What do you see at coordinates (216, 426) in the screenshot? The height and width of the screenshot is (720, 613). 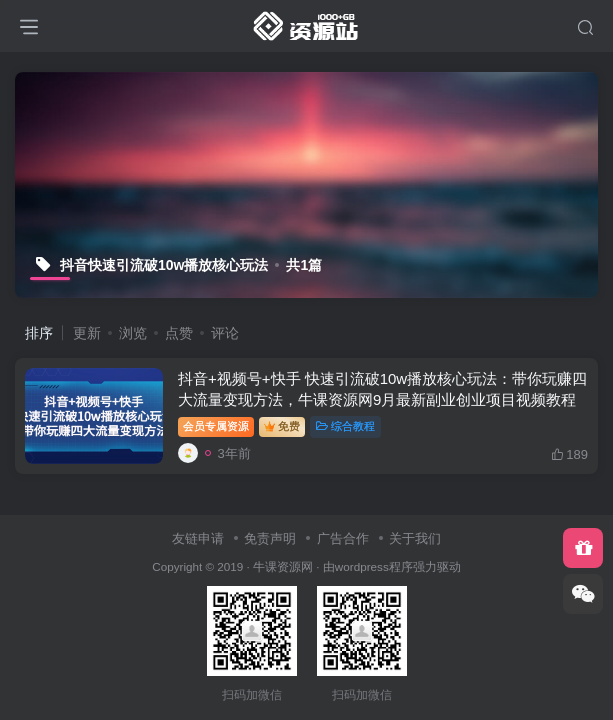 I see `会员专属资源` at bounding box center [216, 426].